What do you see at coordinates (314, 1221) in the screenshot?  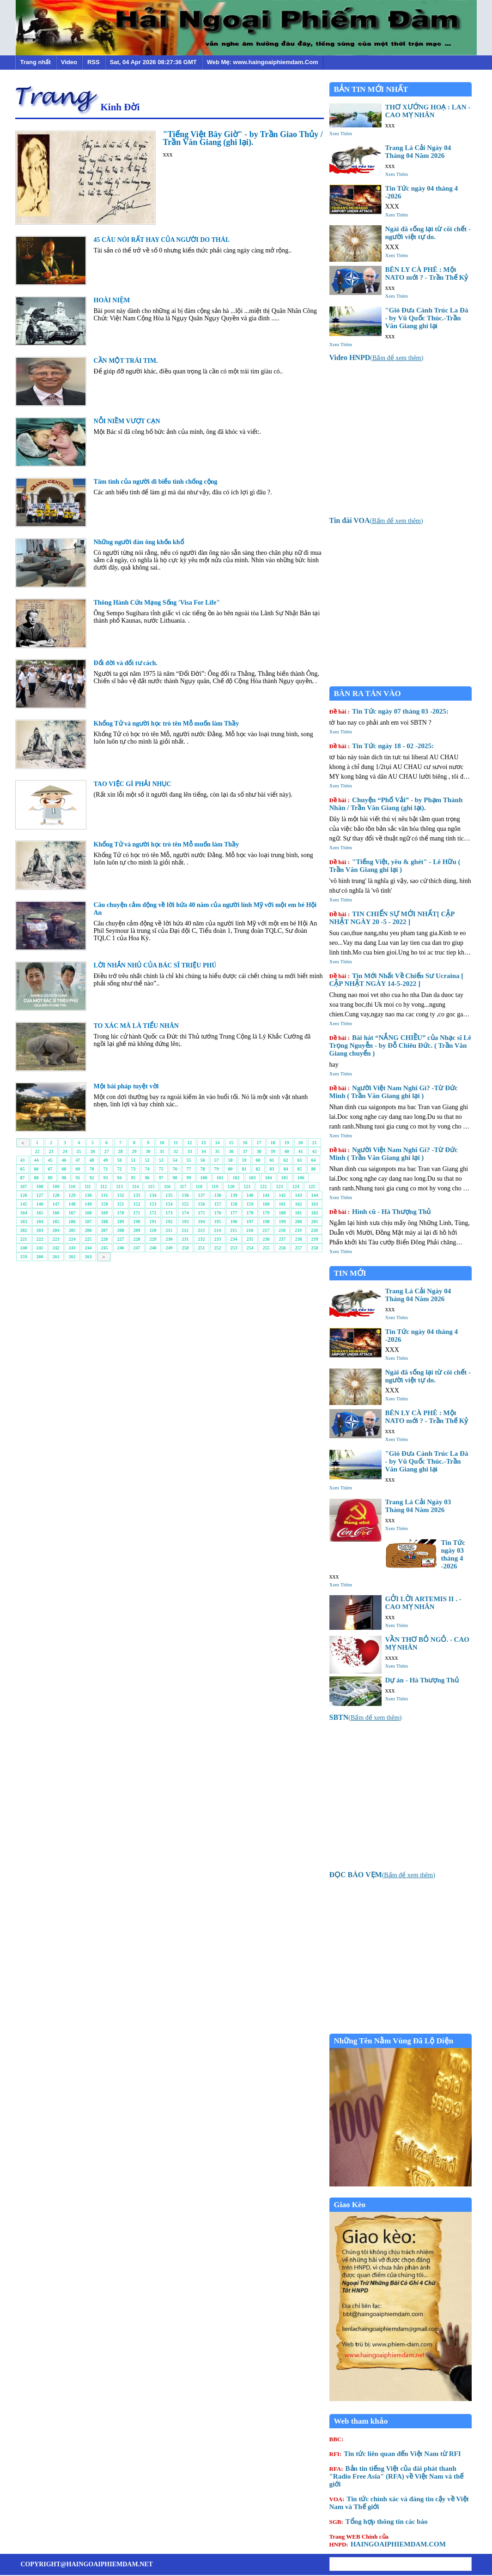 I see `201` at bounding box center [314, 1221].